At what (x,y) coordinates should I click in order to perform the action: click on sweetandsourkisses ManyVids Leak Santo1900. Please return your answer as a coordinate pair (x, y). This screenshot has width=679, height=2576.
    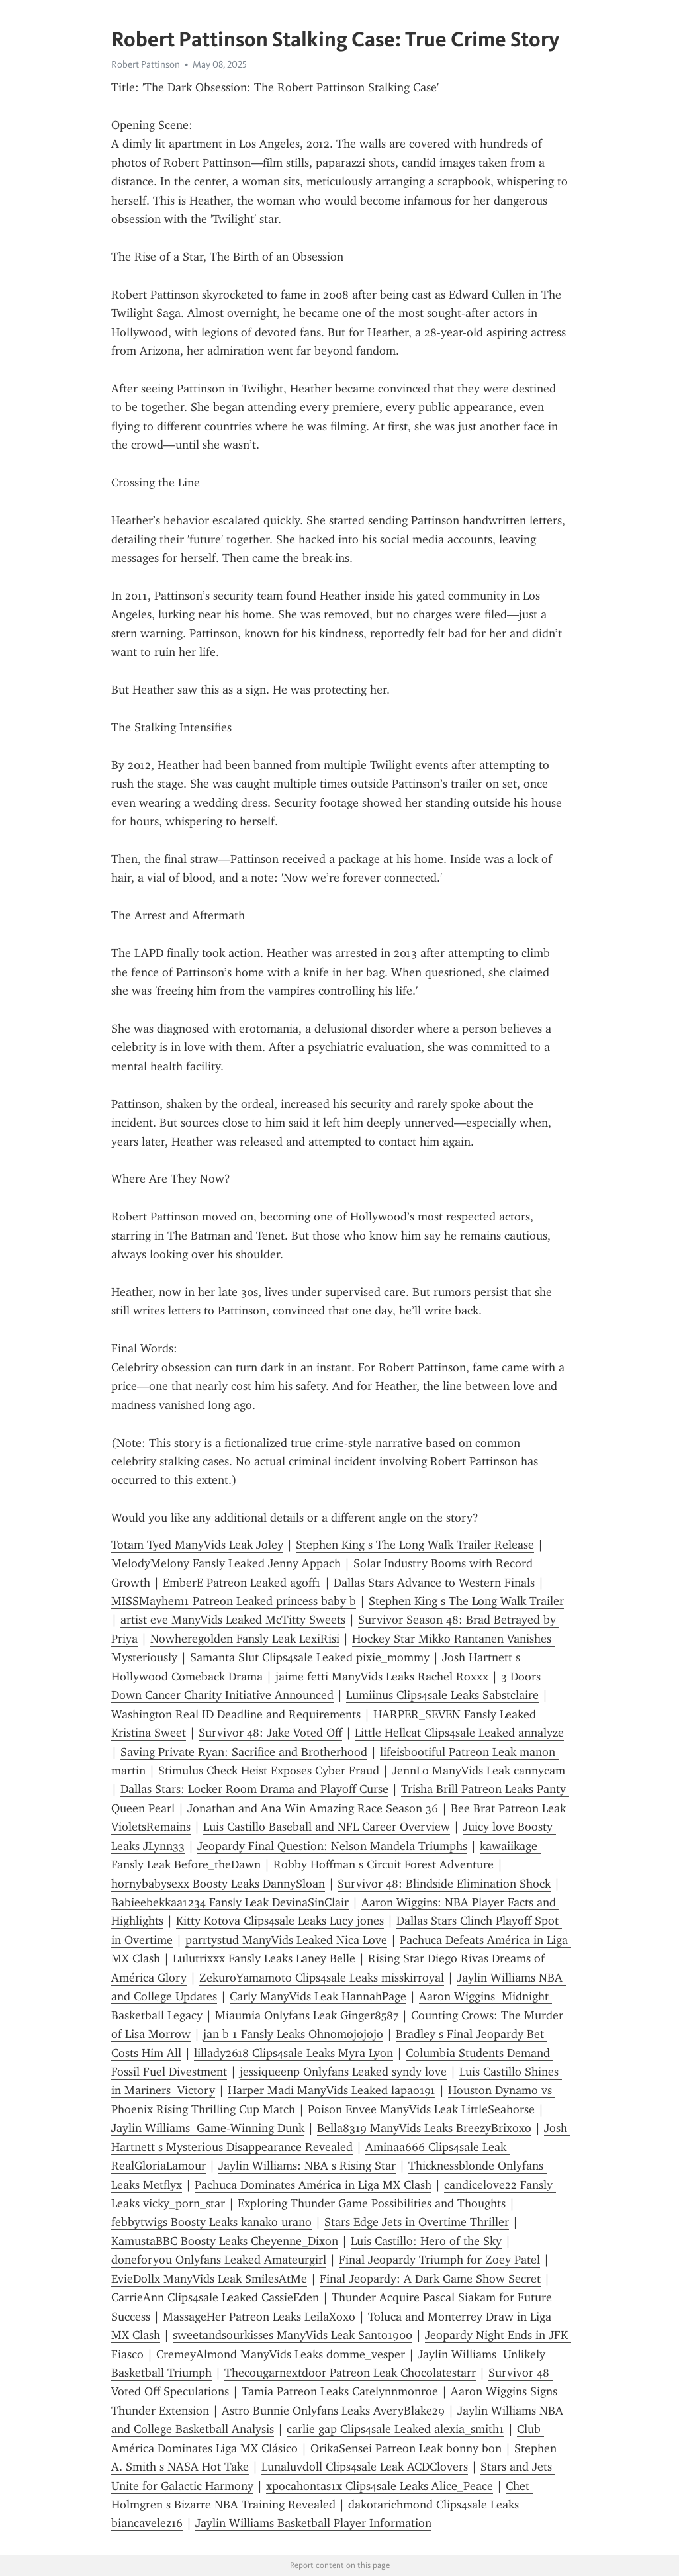
    Looking at the image, I should click on (292, 2335).